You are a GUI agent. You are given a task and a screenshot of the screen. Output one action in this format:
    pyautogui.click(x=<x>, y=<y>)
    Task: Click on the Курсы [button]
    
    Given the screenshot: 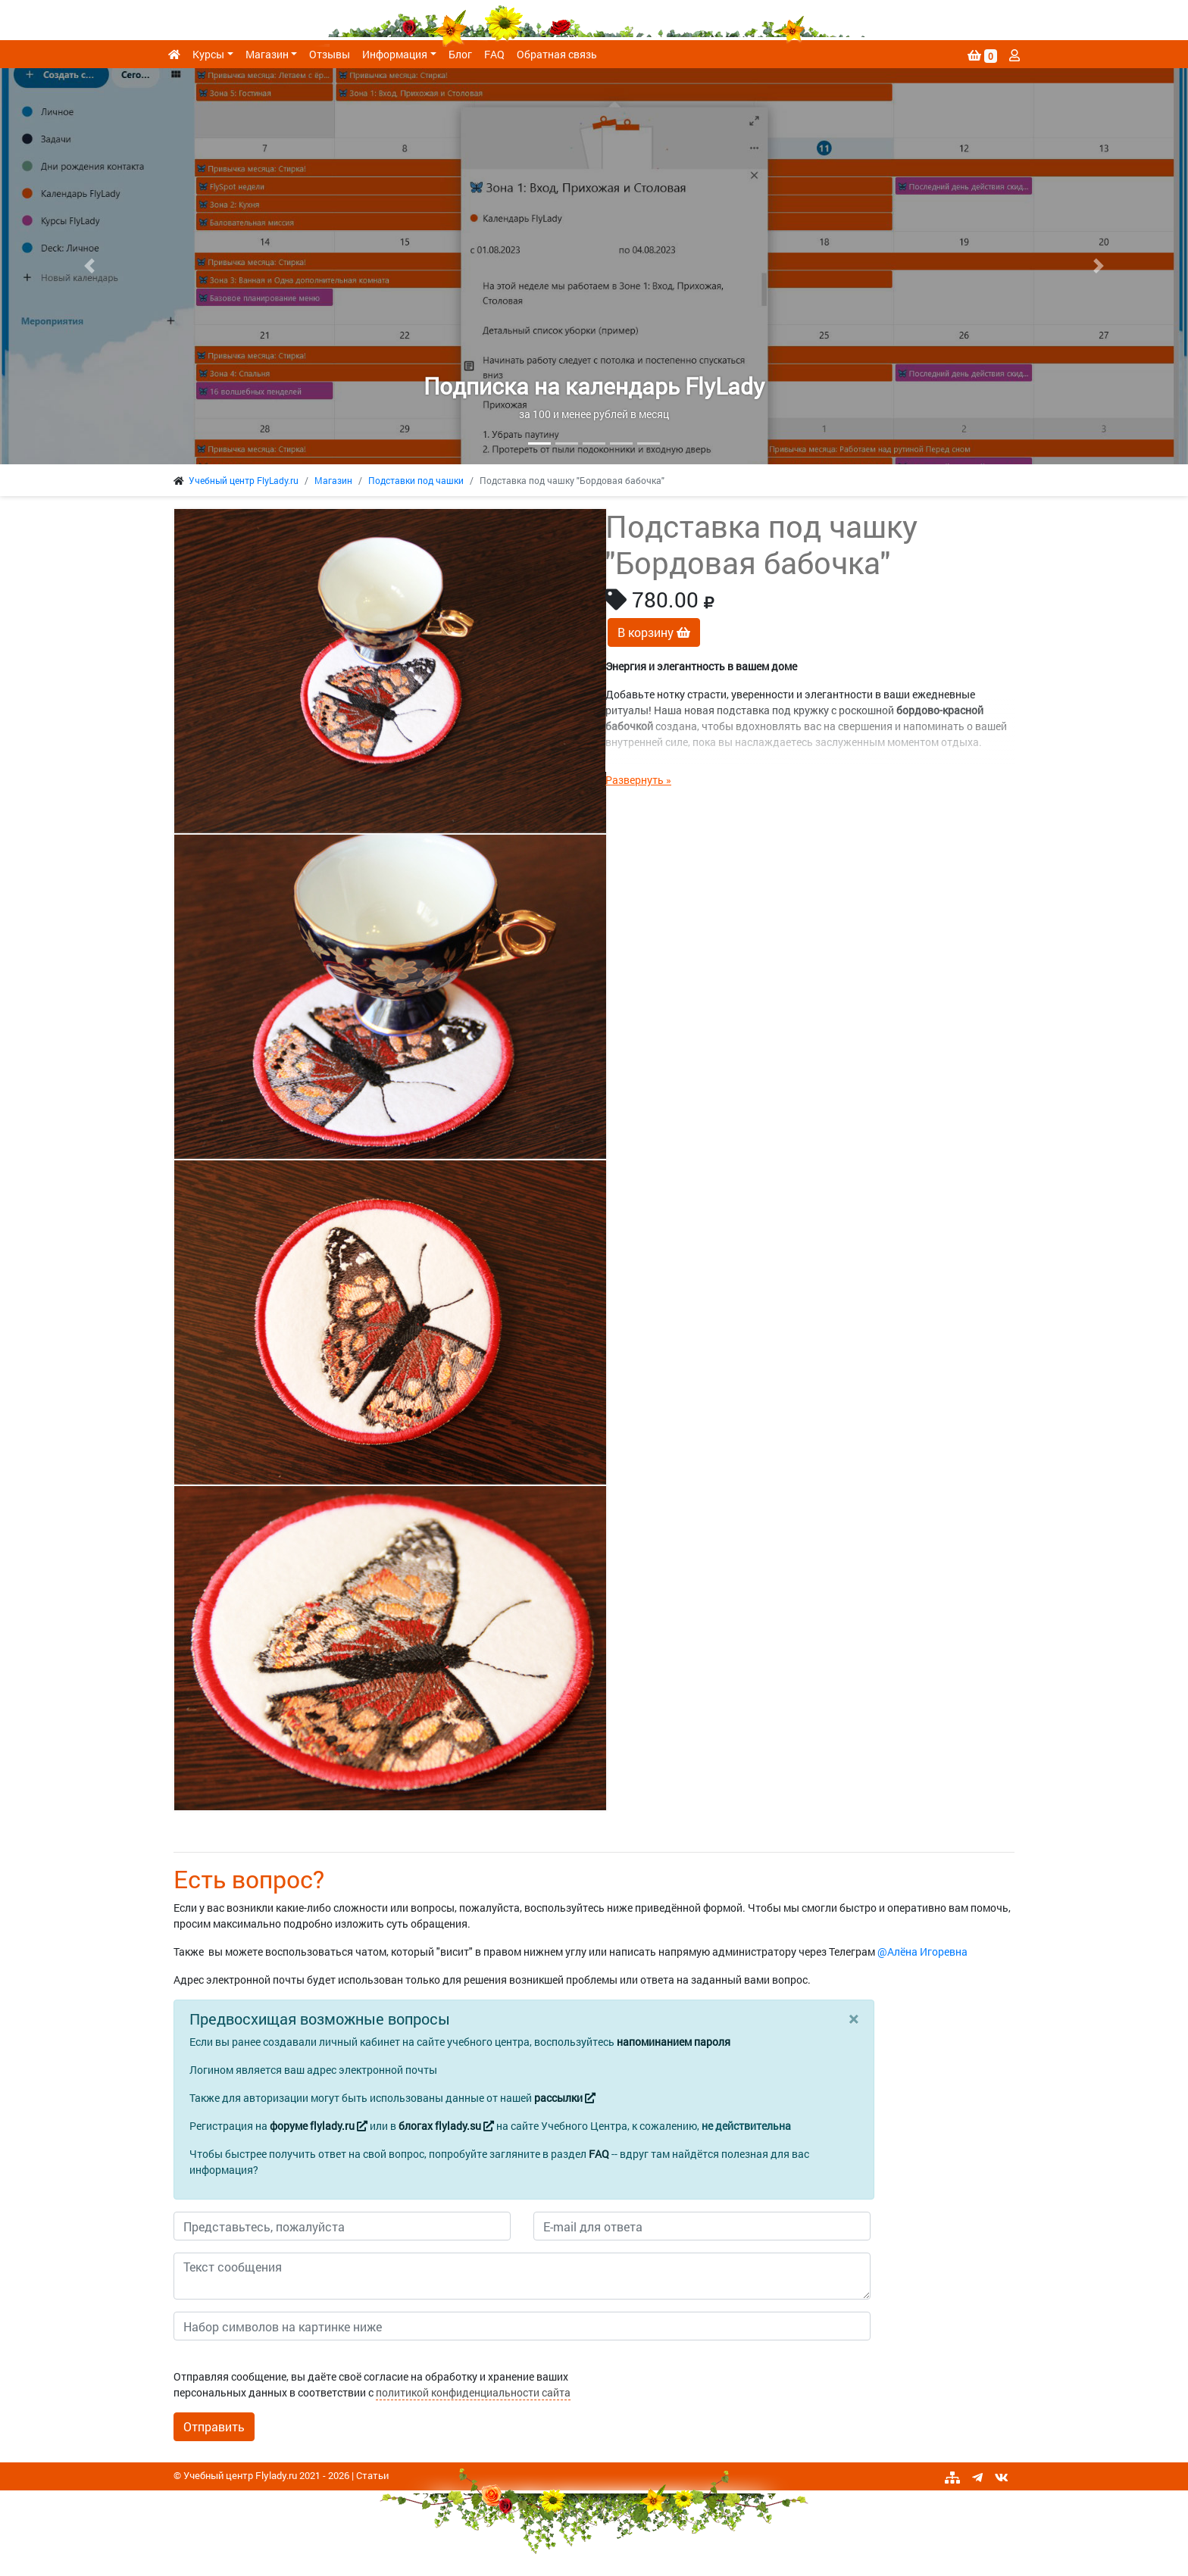 What is the action you would take?
    pyautogui.click(x=208, y=54)
    